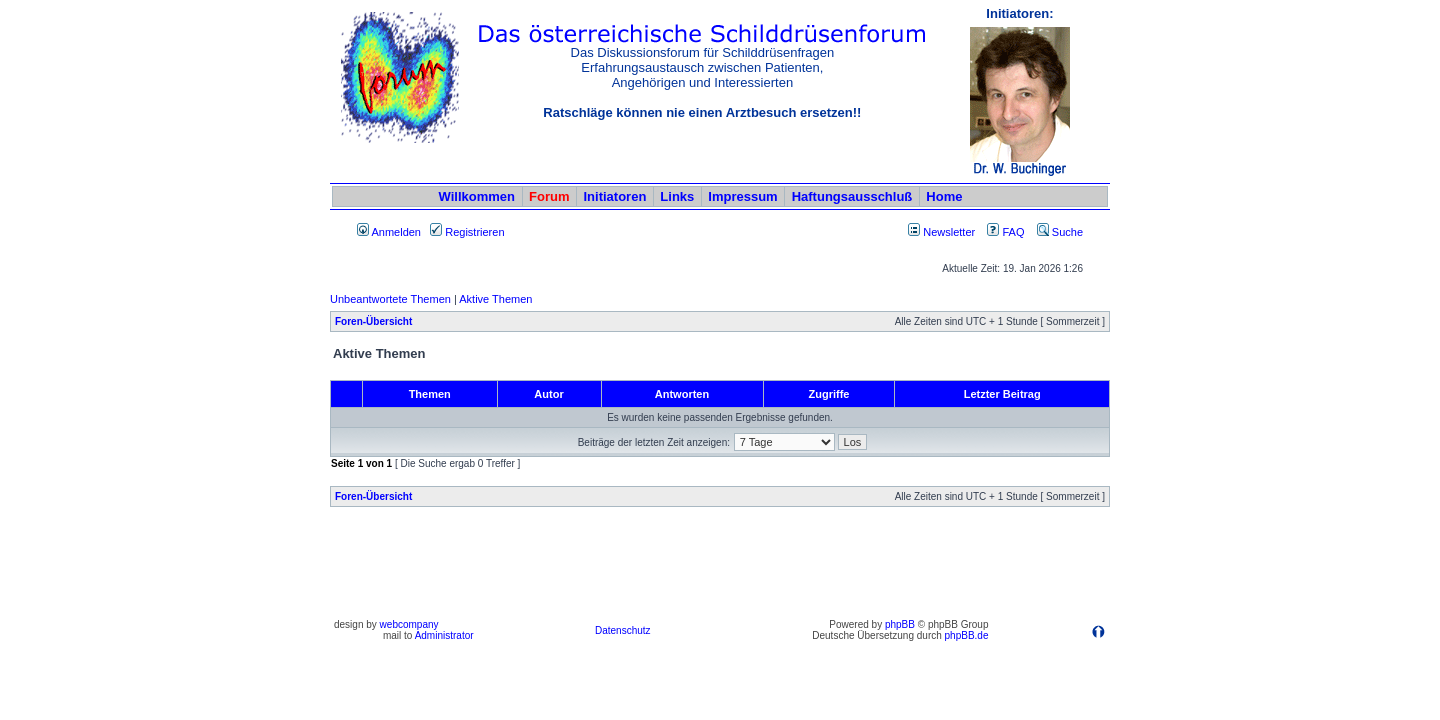 This screenshot has width=1440, height=720. Describe the element at coordinates (1060, 232) in the screenshot. I see `Suche` at that location.